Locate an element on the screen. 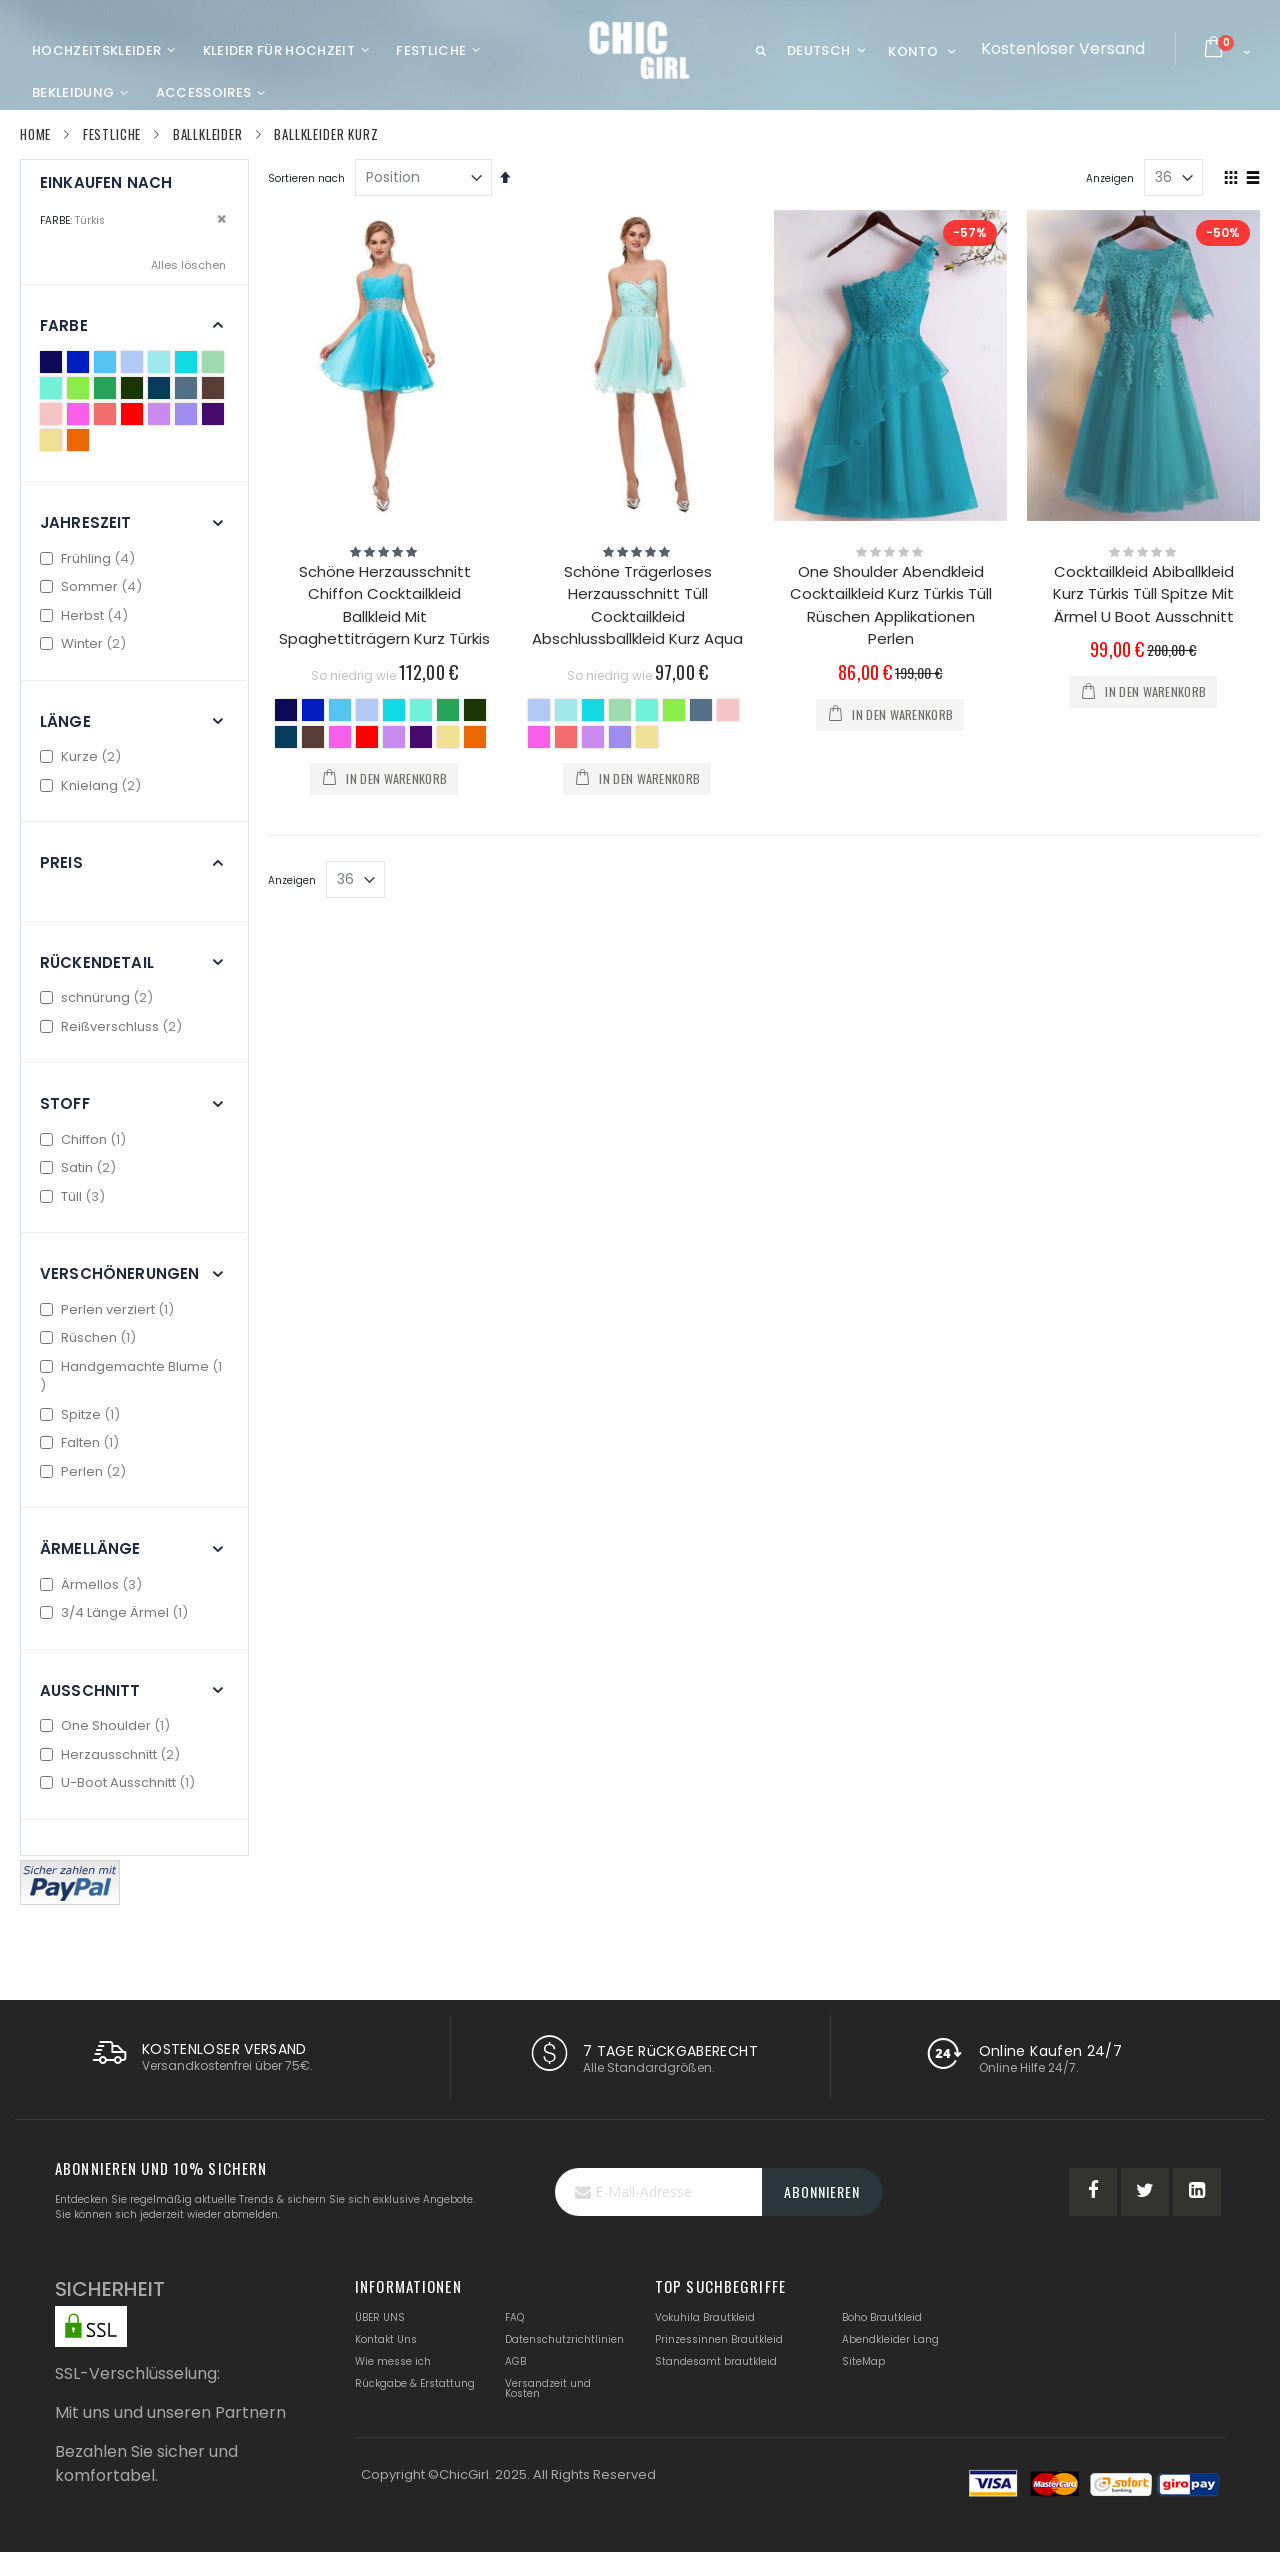 This screenshot has width=1280, height=2552. Reißverschluss is located at coordinates (113, 1026).